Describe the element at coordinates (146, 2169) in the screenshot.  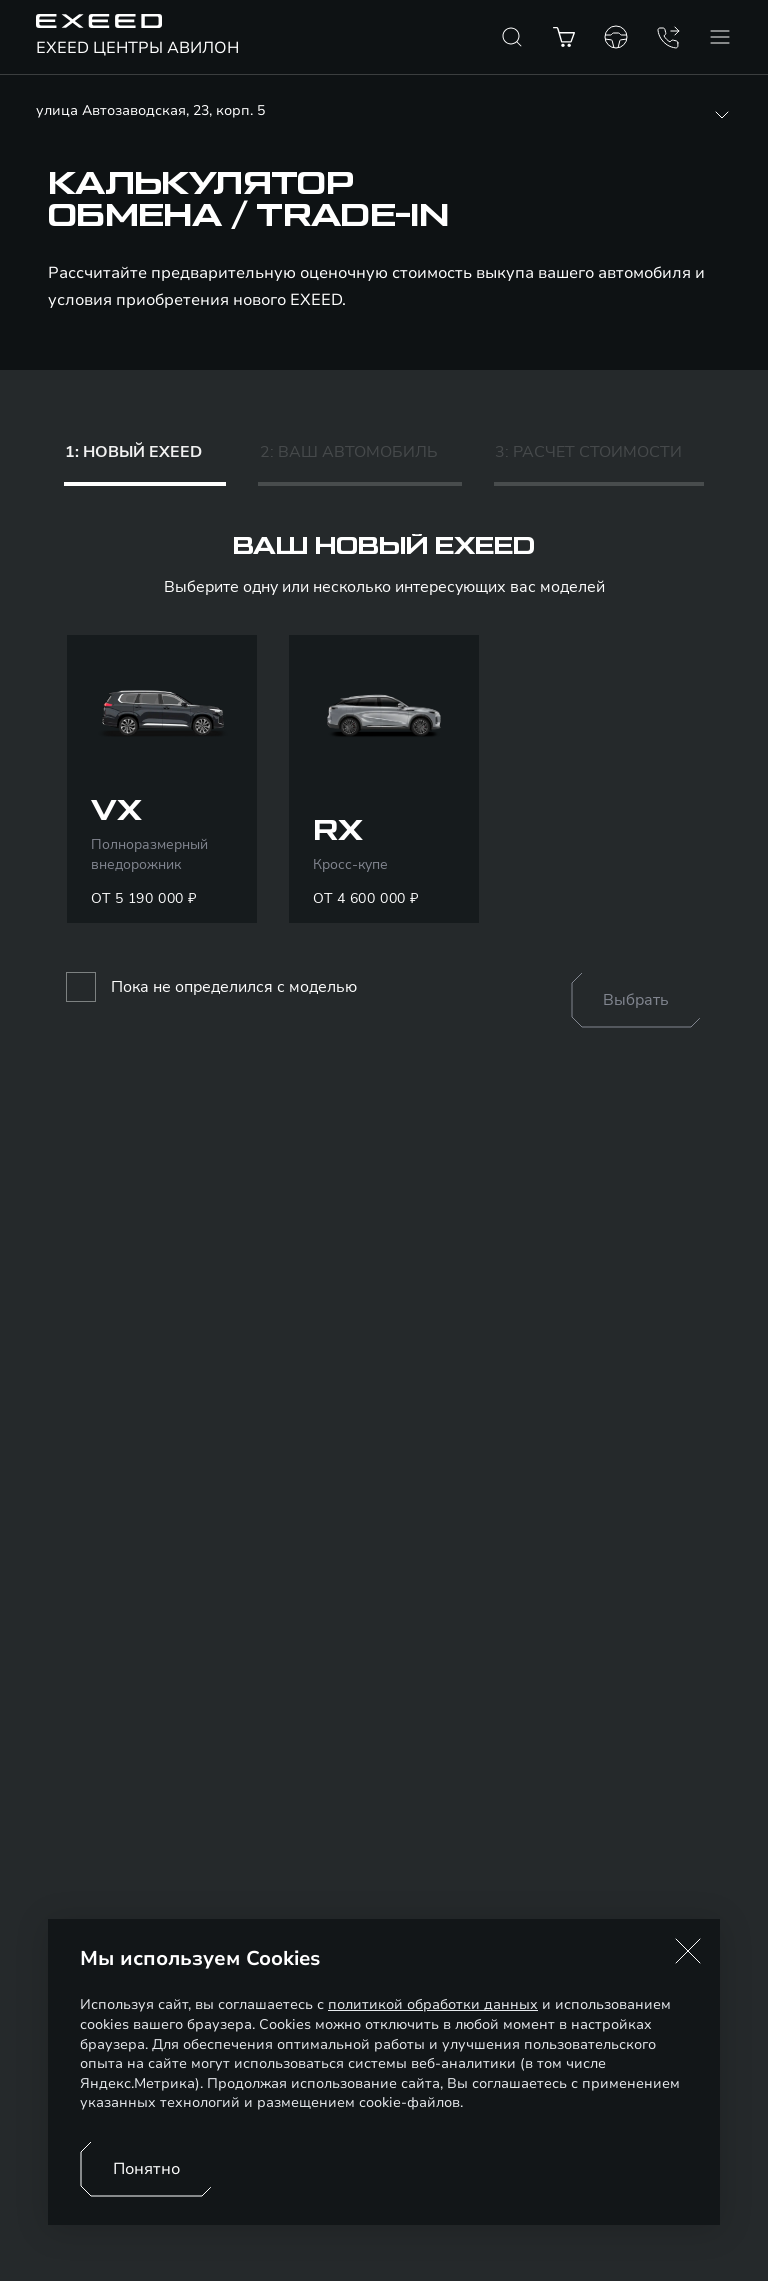
I see `Понятно [Принять использование cookies]` at that location.